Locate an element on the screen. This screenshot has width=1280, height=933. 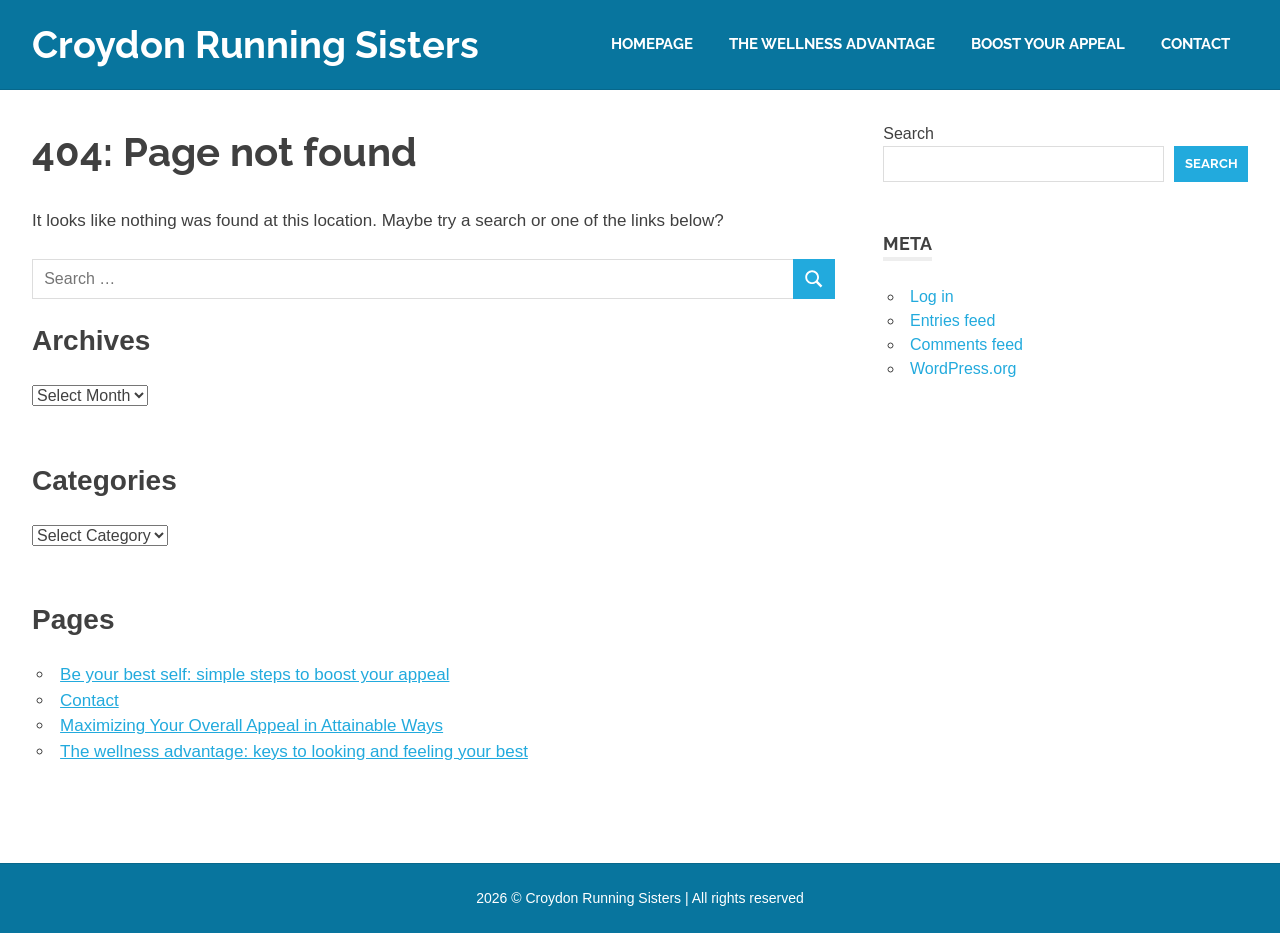
The wellness advantage is located at coordinates (832, 44).